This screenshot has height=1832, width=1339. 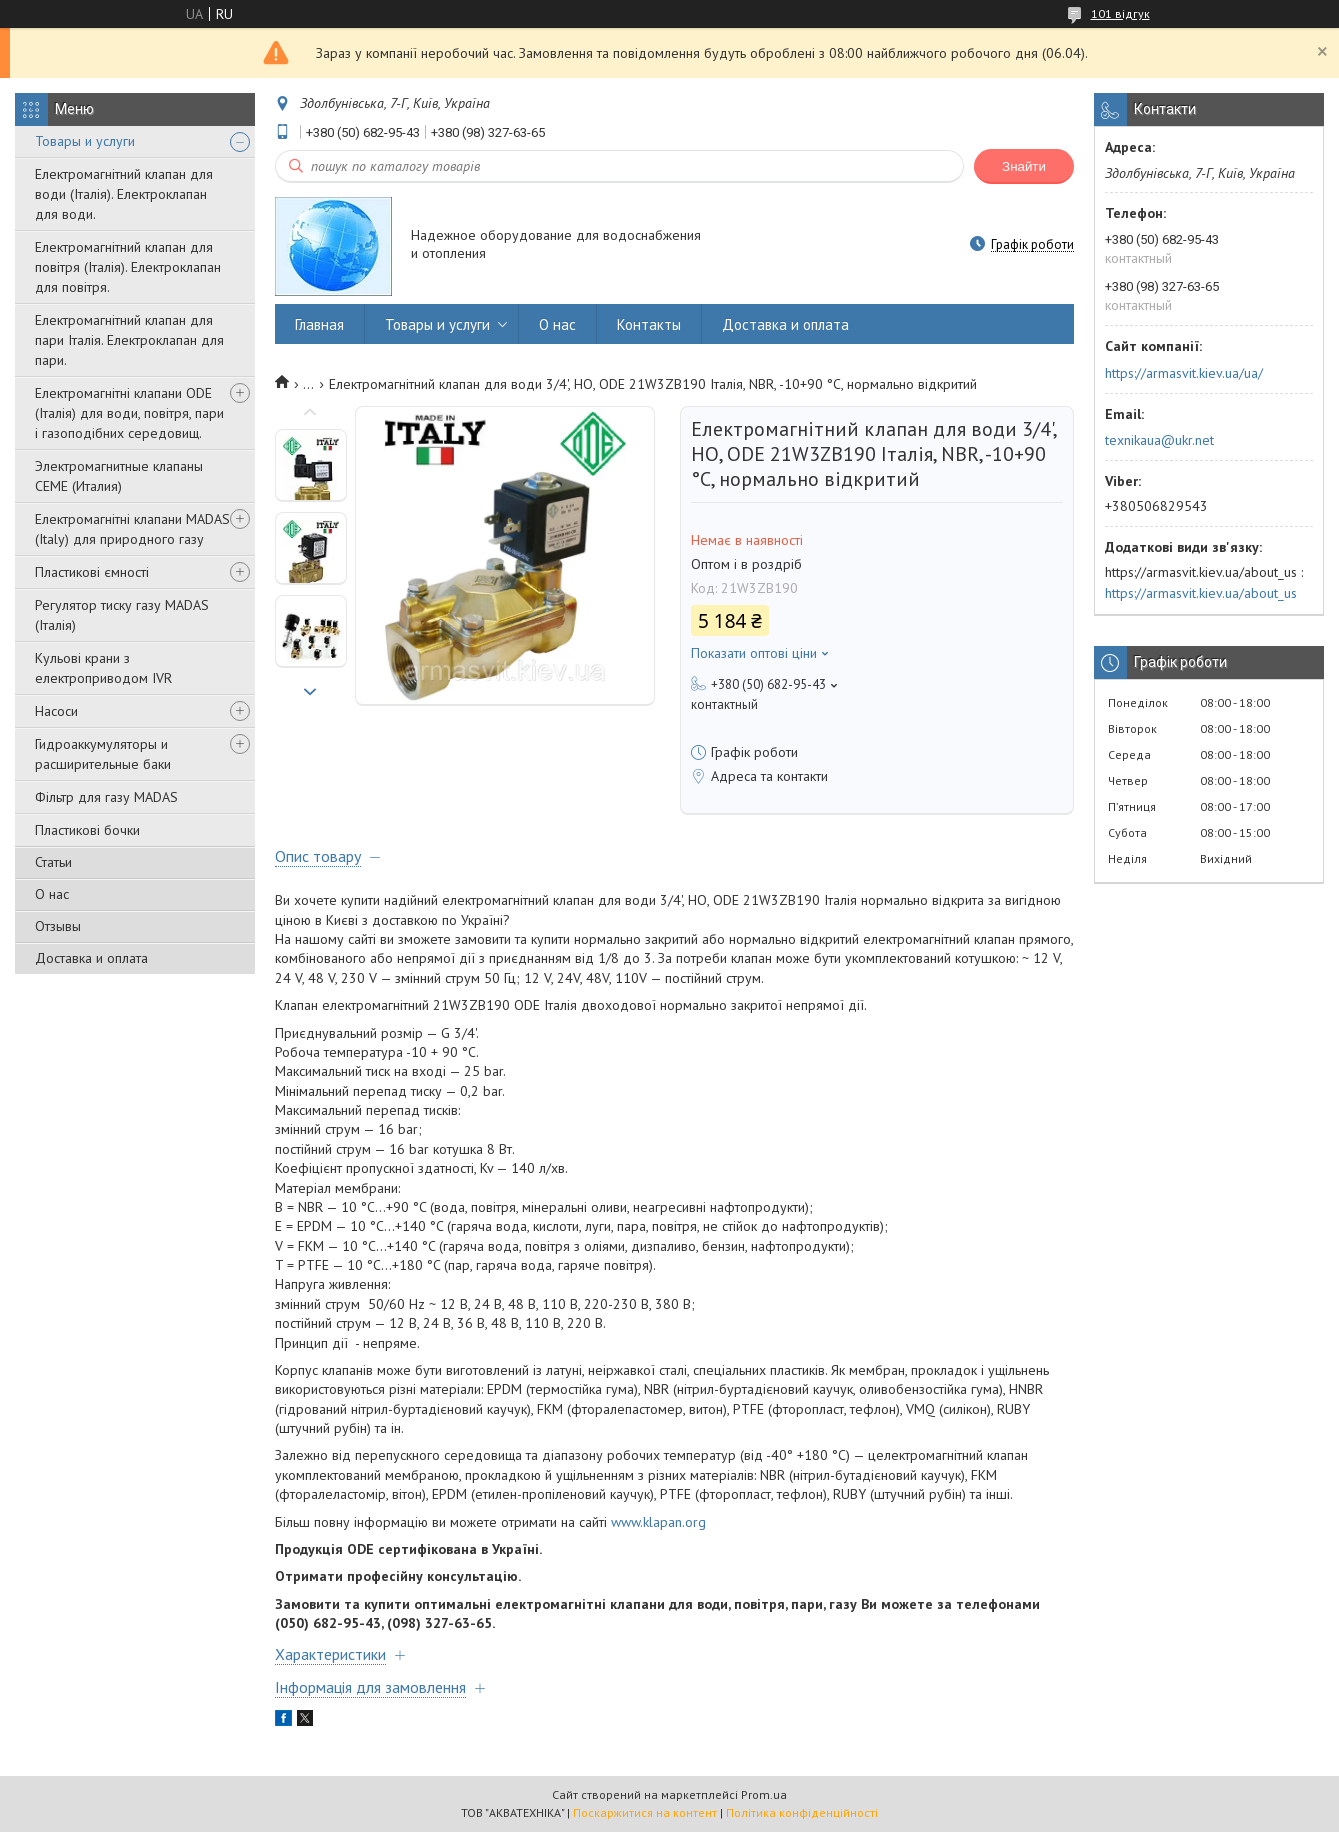 I want to click on Знайти [Шукати], so click(x=1024, y=166).